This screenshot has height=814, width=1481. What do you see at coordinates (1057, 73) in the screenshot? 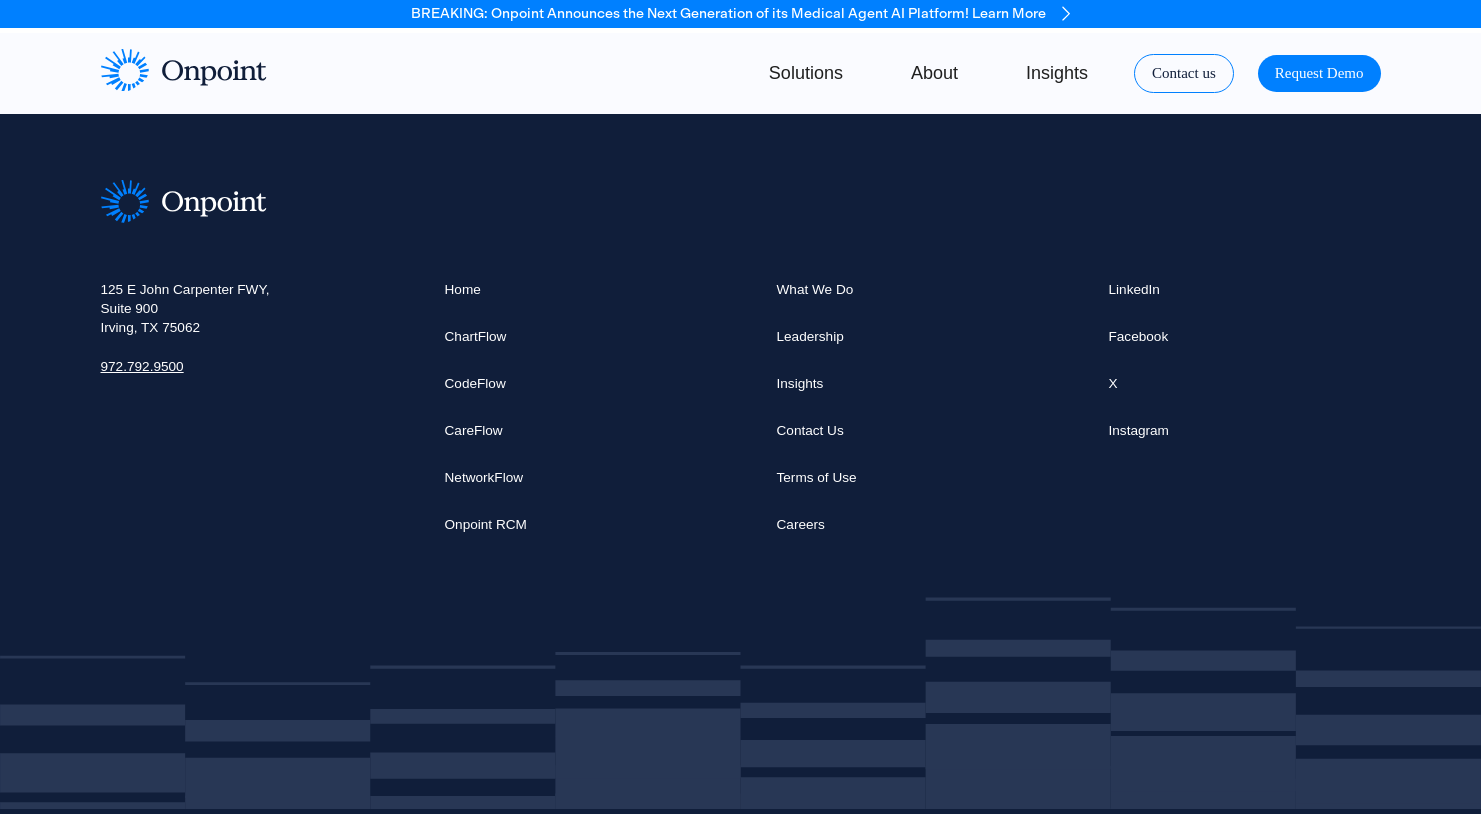
I see `Insights` at bounding box center [1057, 73].